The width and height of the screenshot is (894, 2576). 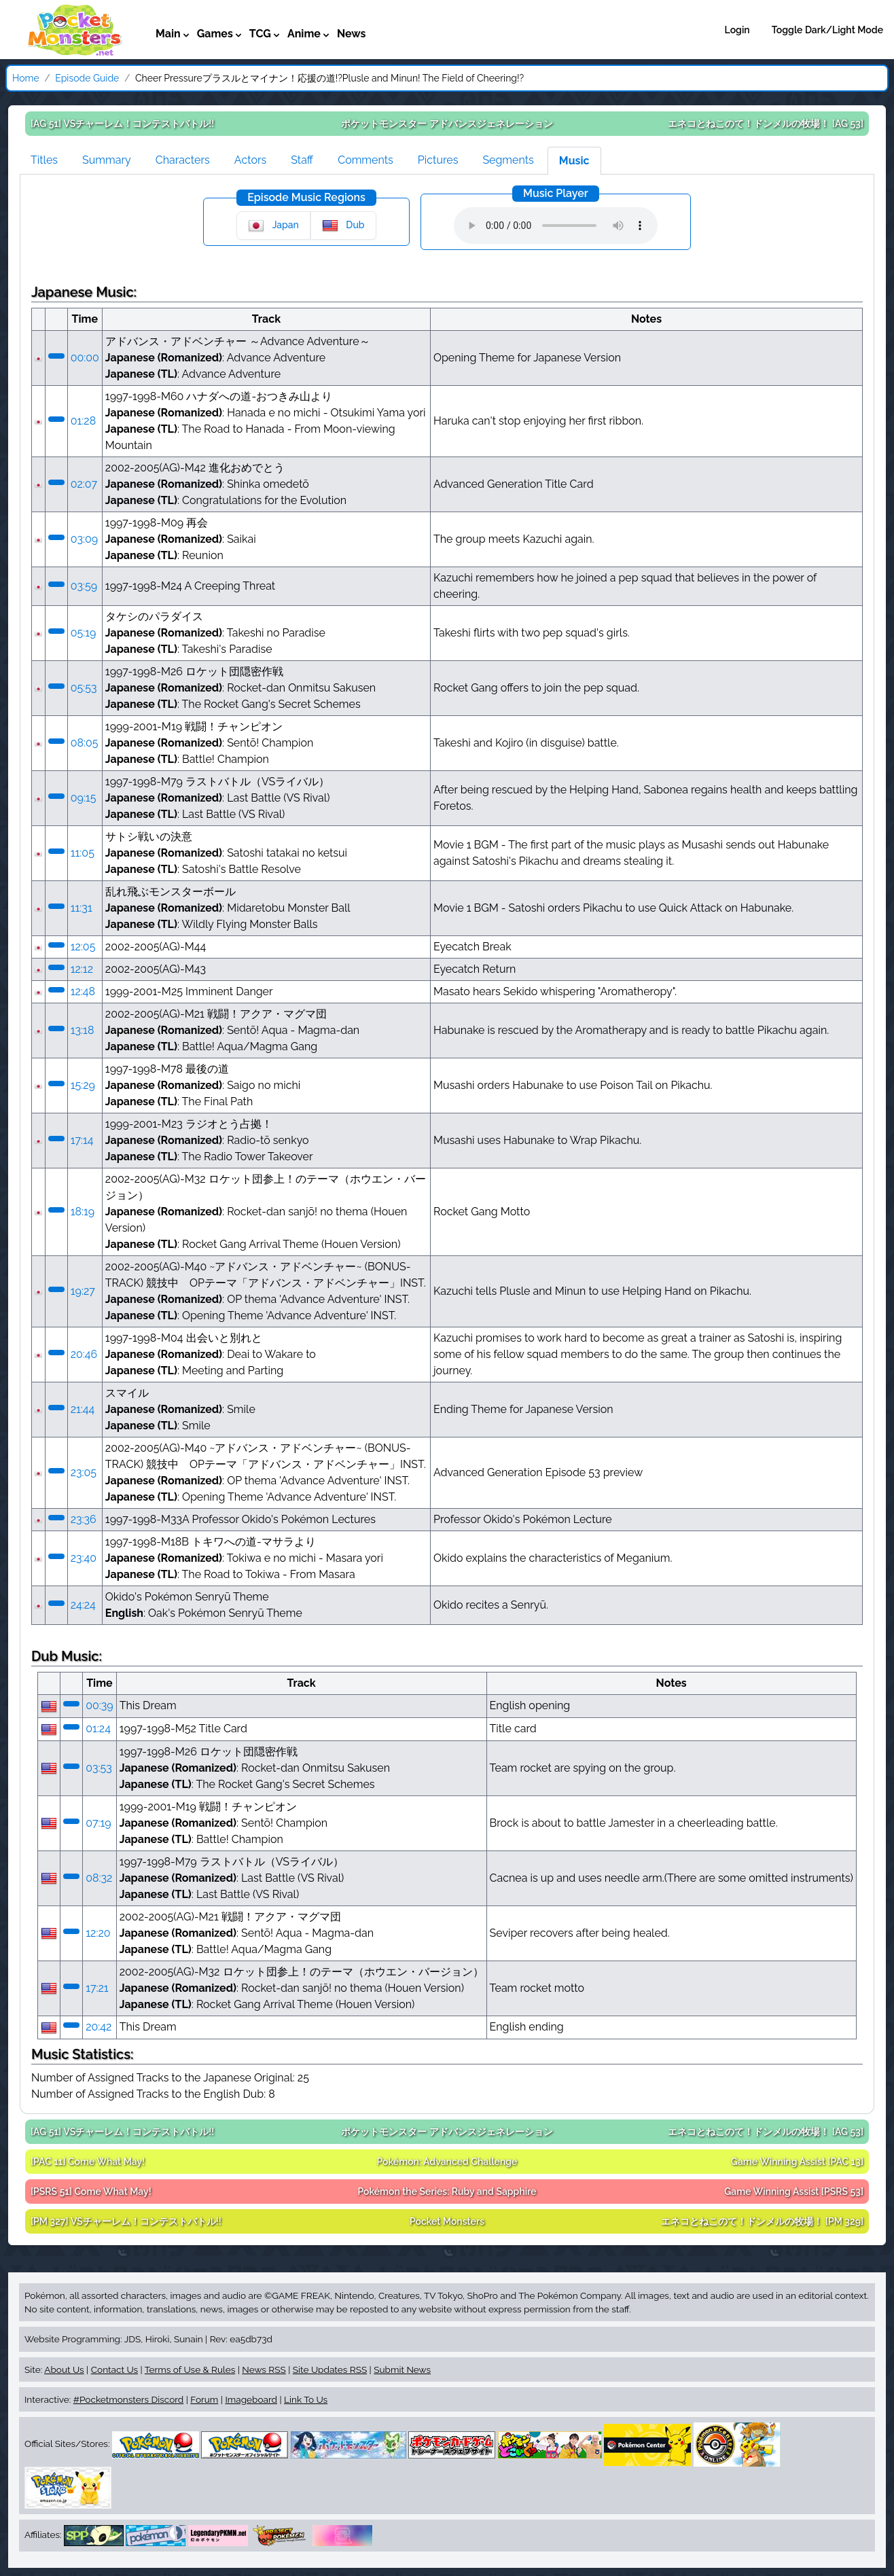 I want to click on Staff, so click(x=302, y=160).